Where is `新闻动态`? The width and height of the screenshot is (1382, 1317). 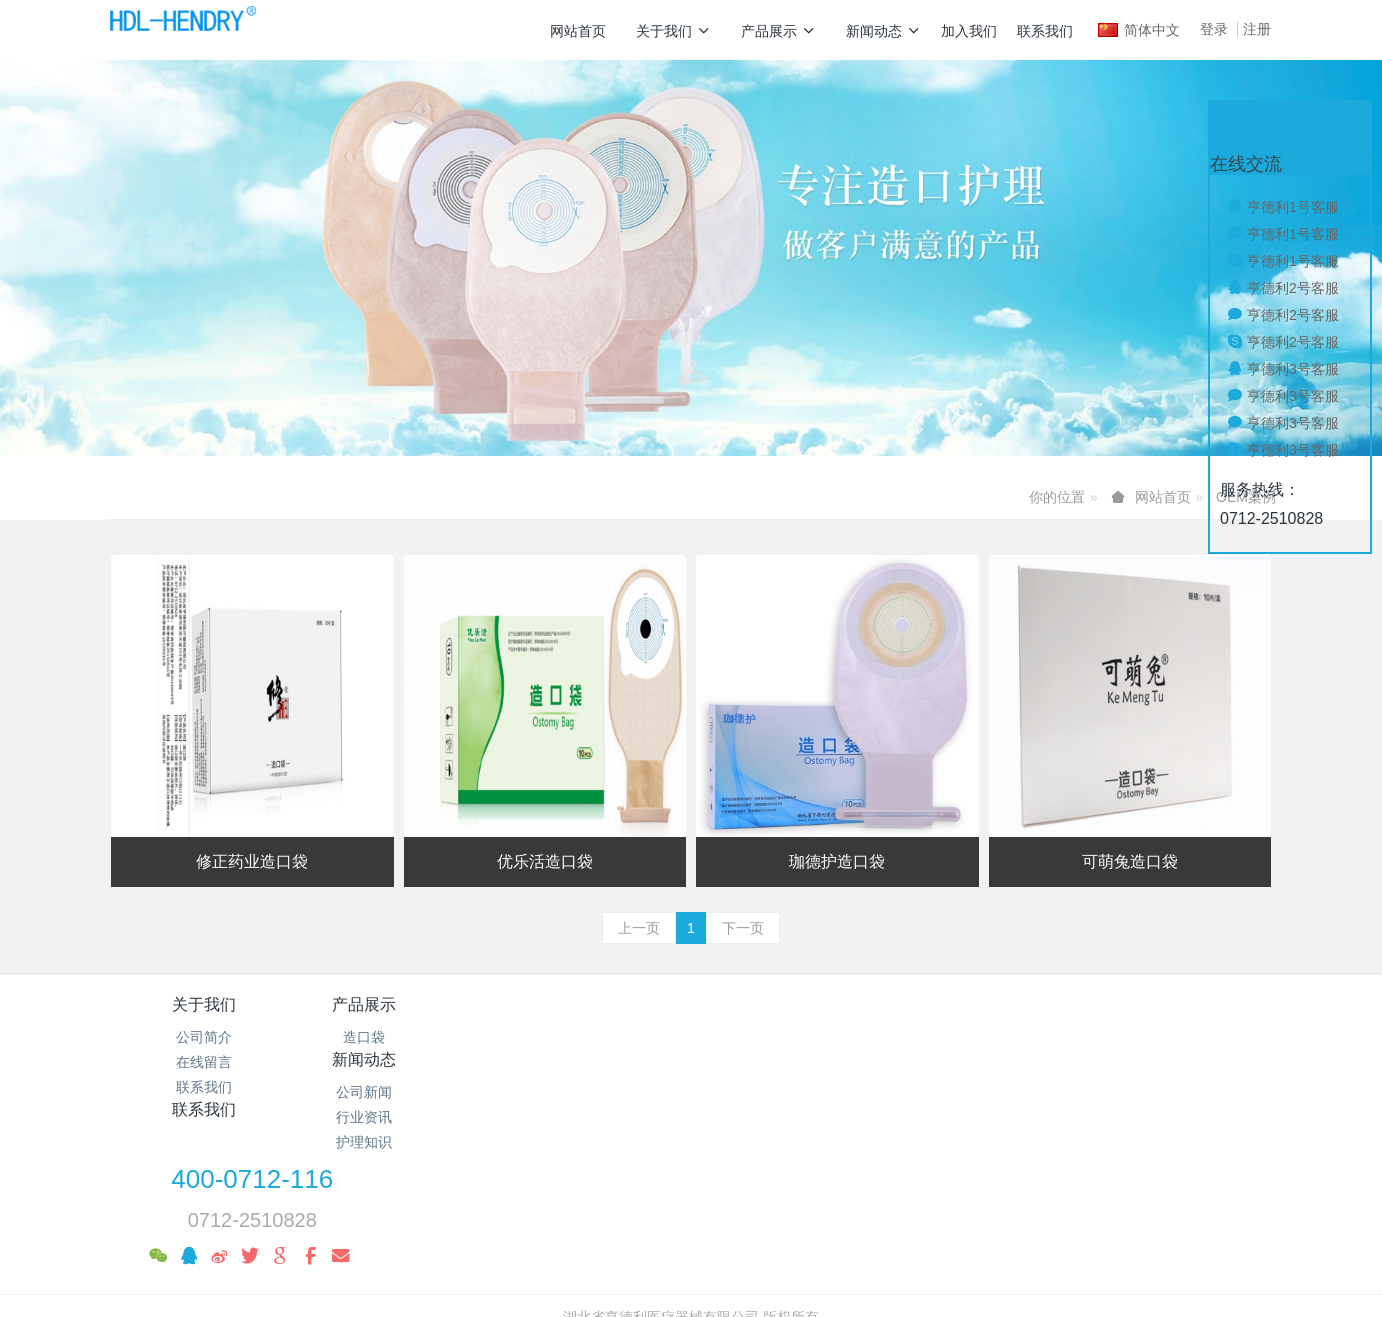 新闻动态 is located at coordinates (883, 31).